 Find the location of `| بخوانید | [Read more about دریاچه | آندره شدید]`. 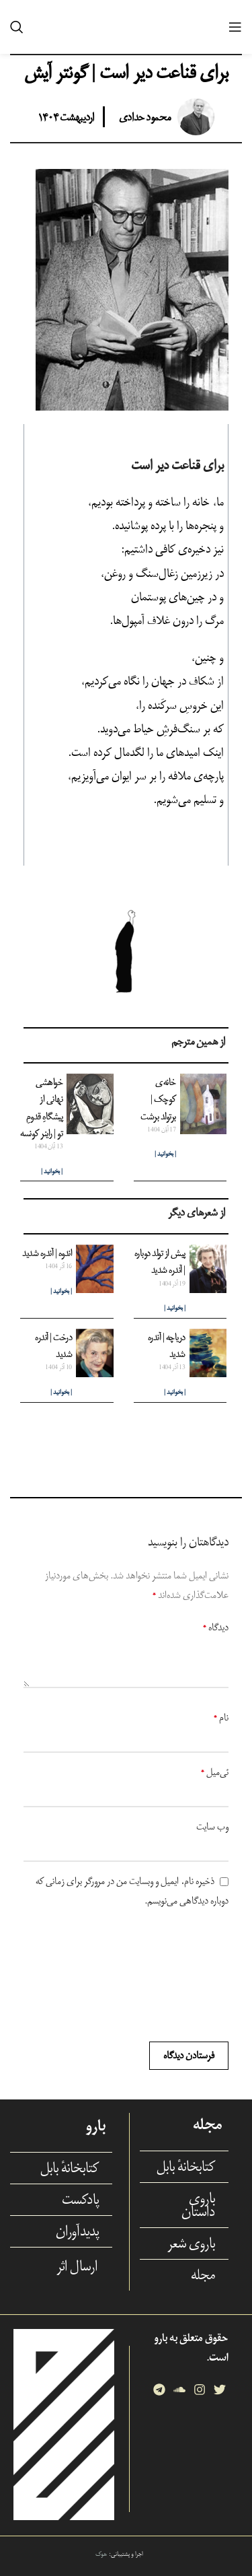

| بخوانید | [Read more about دریاچه | آندره شدید] is located at coordinates (174, 1392).